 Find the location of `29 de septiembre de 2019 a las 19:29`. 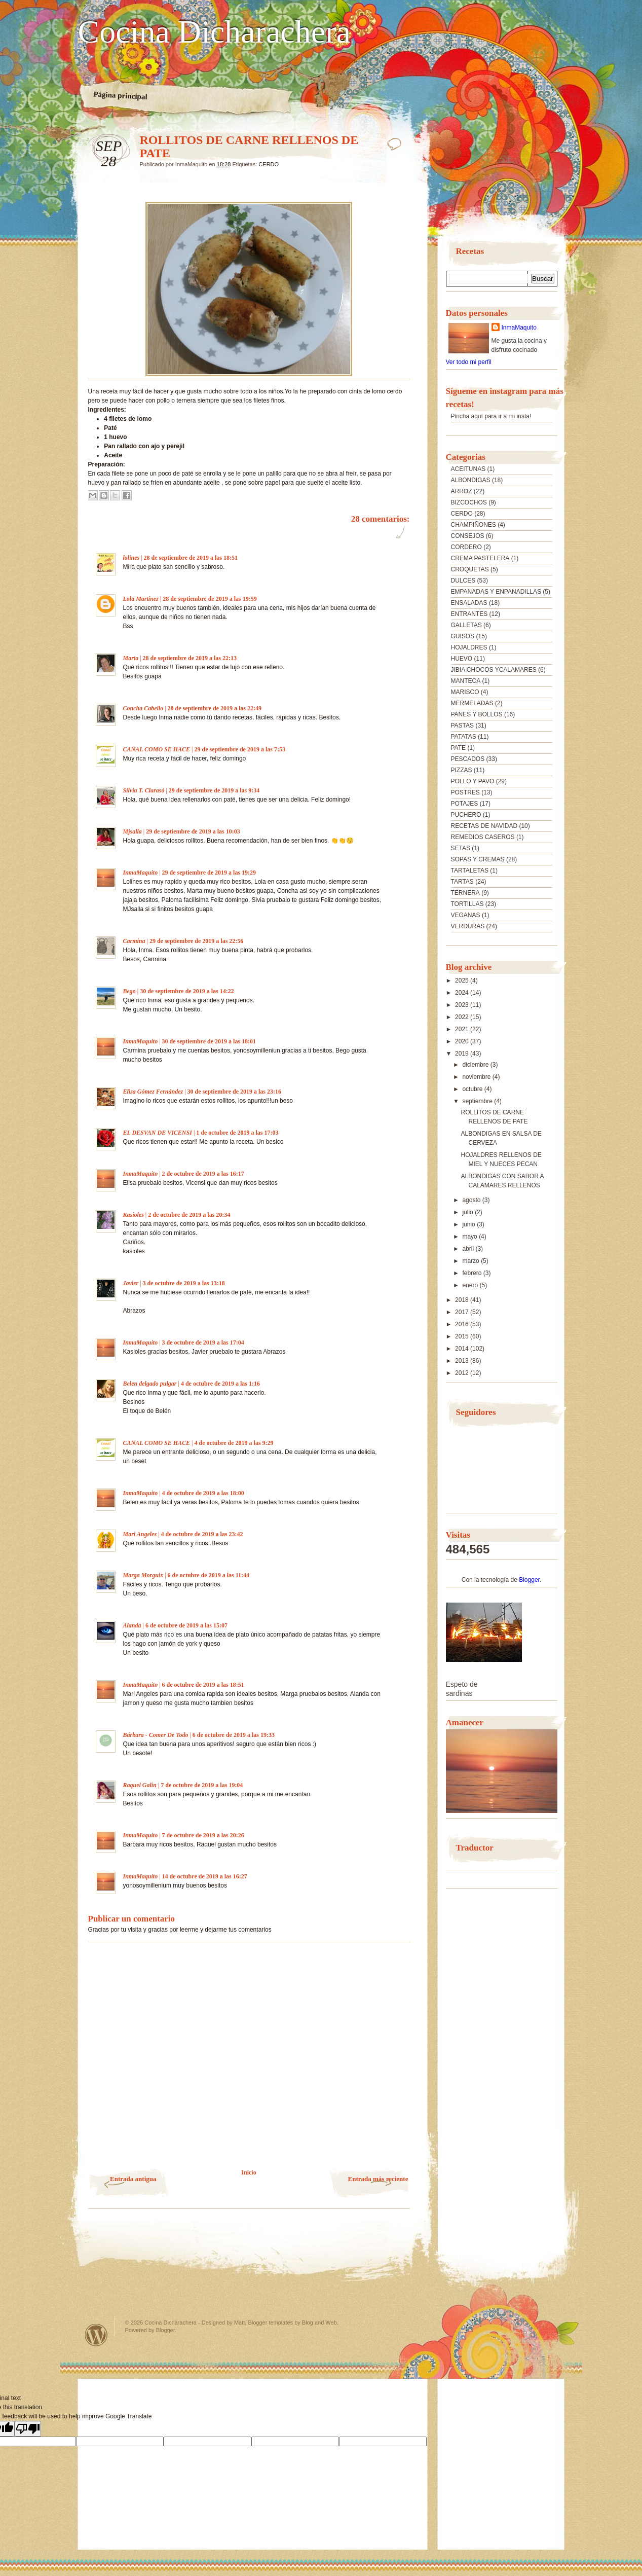

29 de septiembre de 2019 a las 19:29 is located at coordinates (209, 872).